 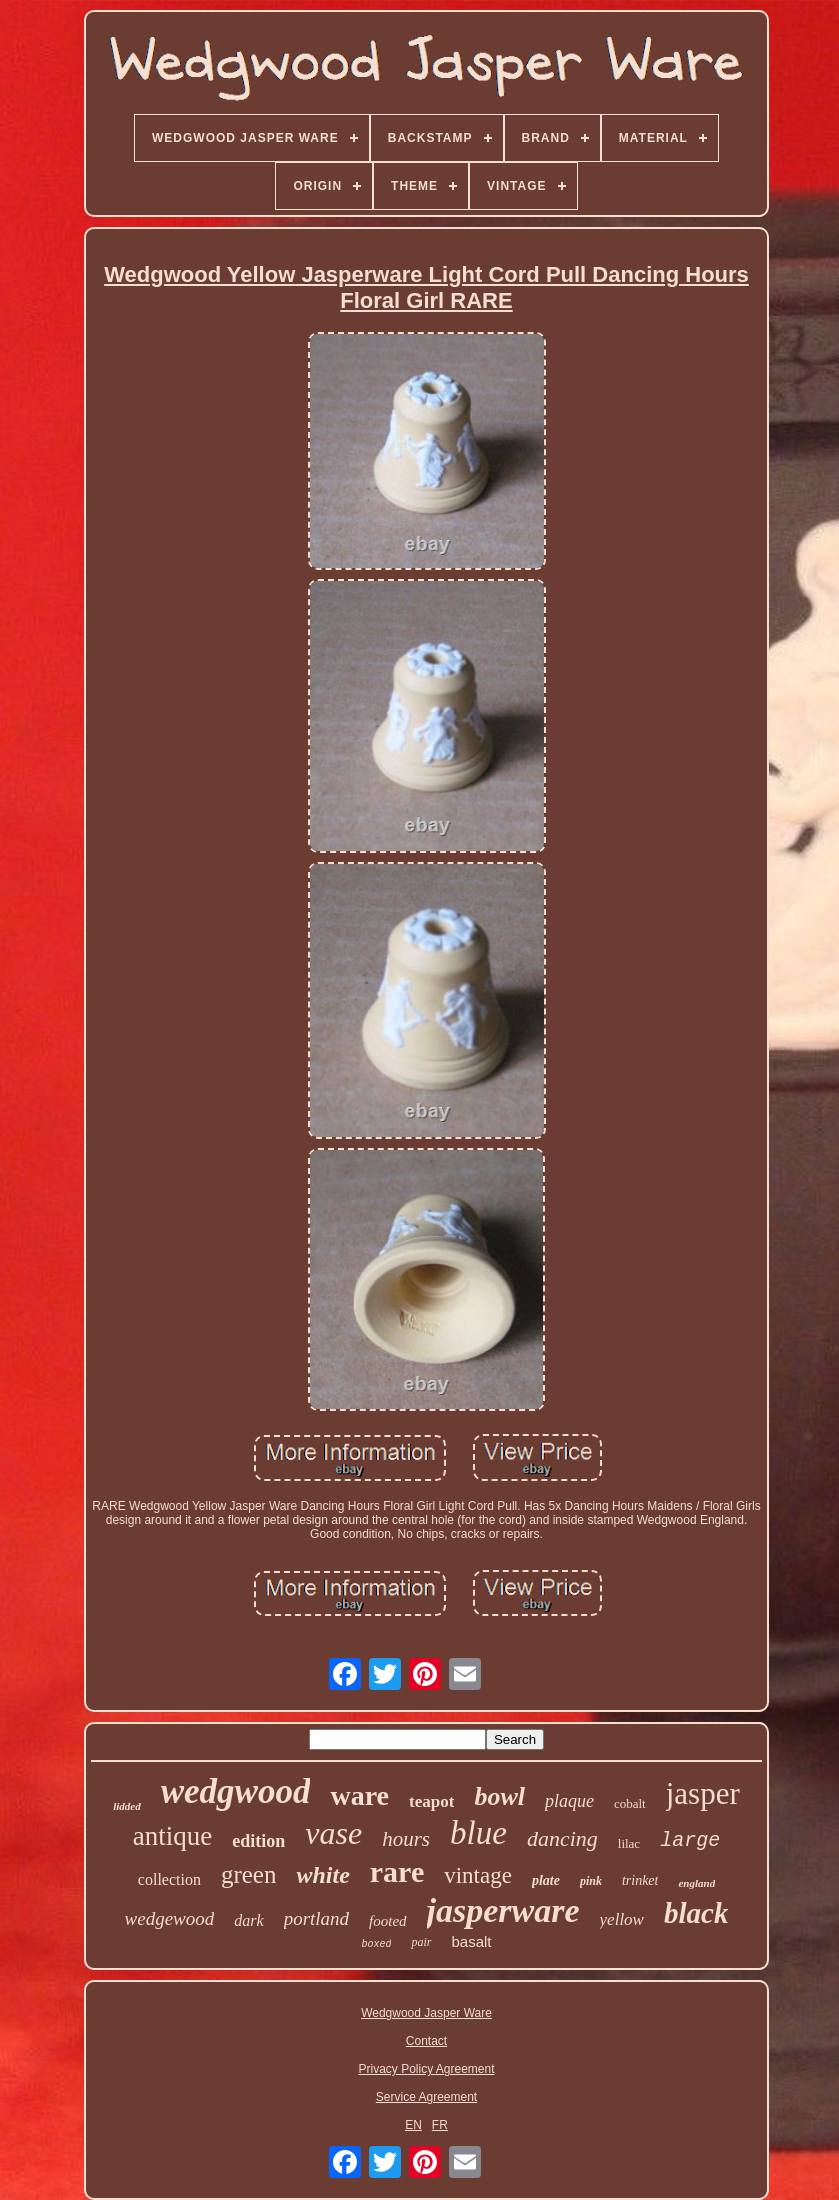 I want to click on pink, so click(x=591, y=1881).